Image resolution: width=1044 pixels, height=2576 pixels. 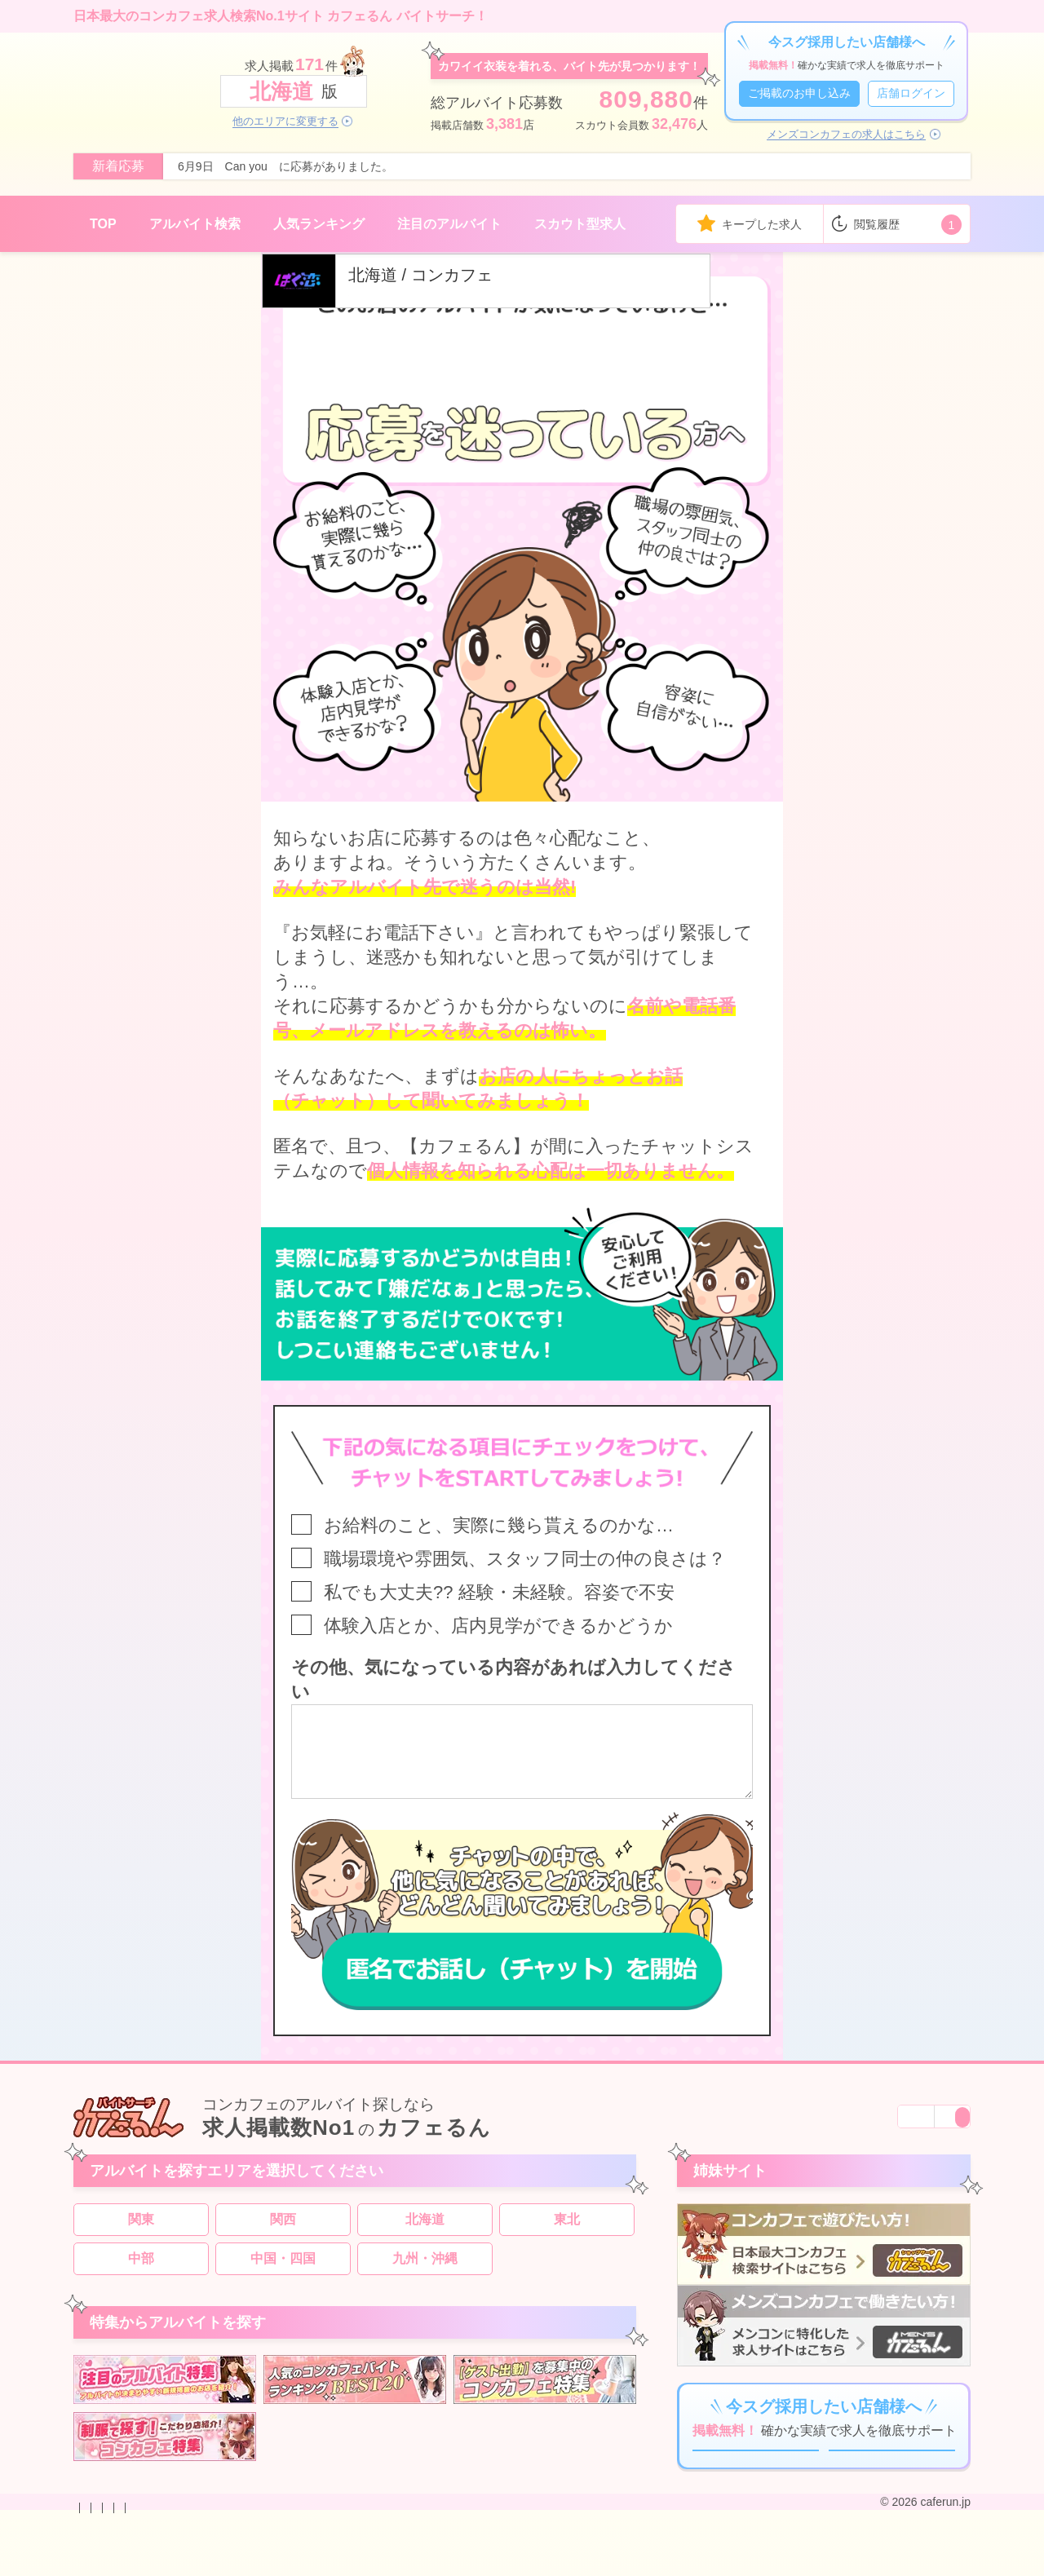 I want to click on アルバイト検索, so click(x=195, y=224).